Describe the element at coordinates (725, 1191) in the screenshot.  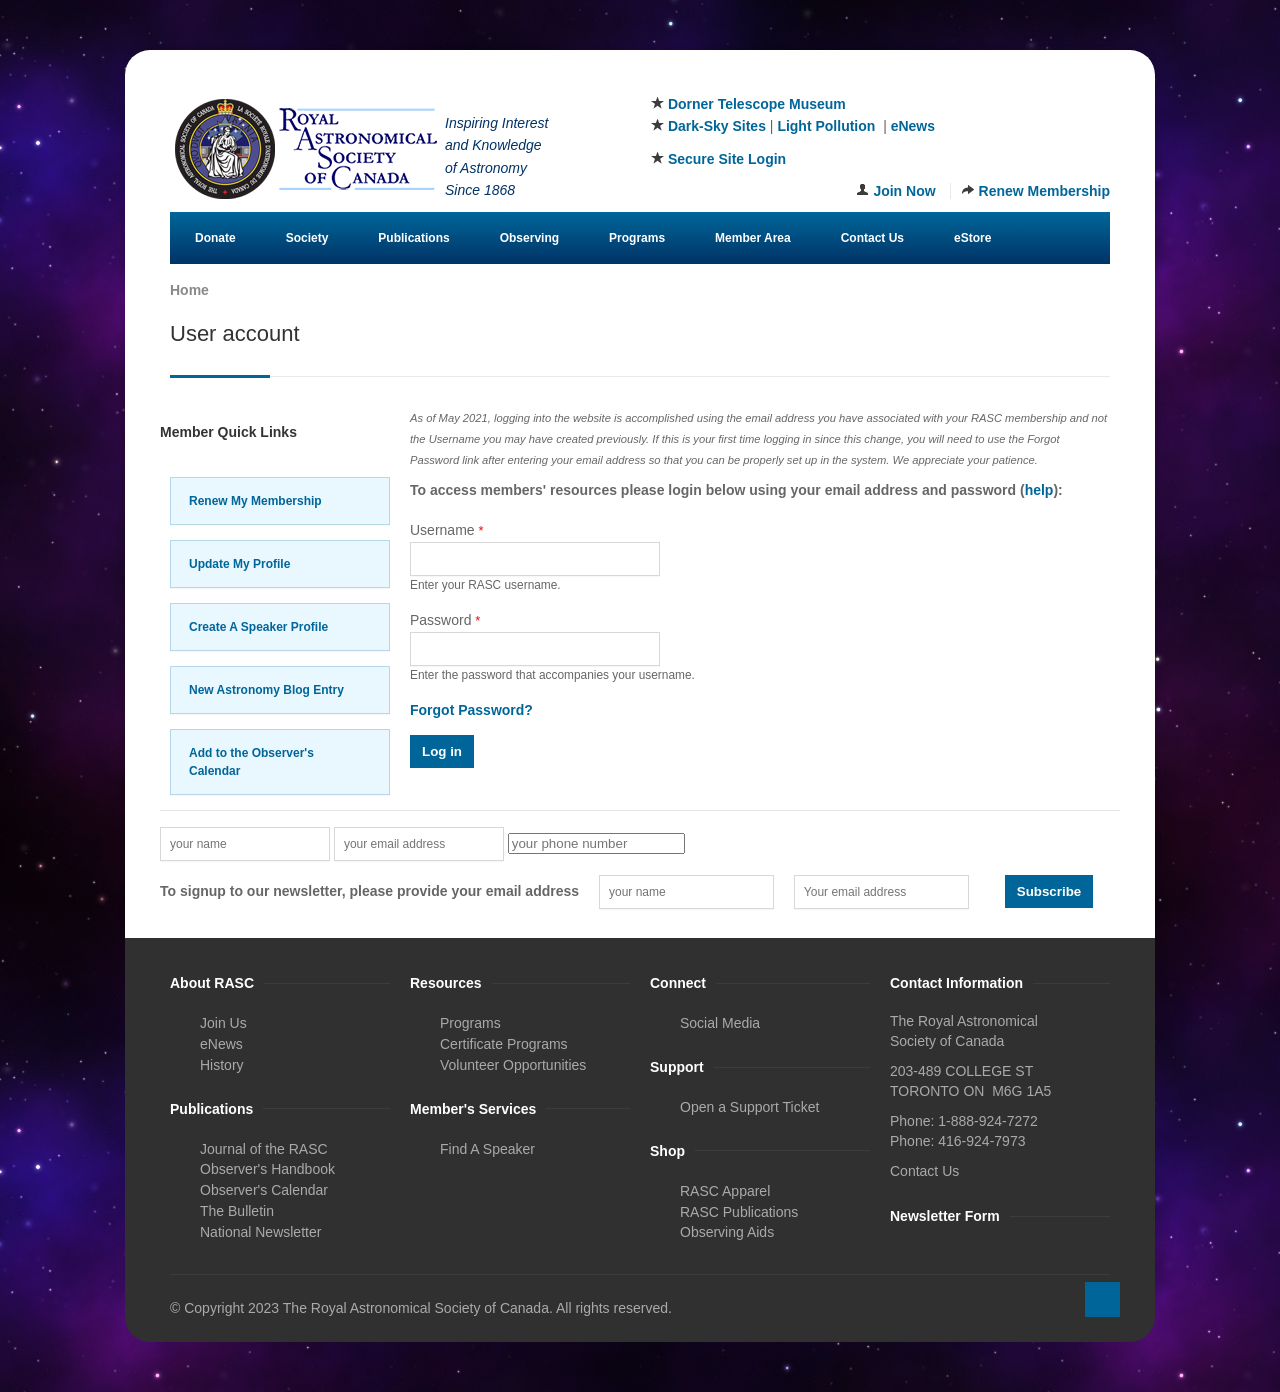
I see `RASC Apparel` at that location.